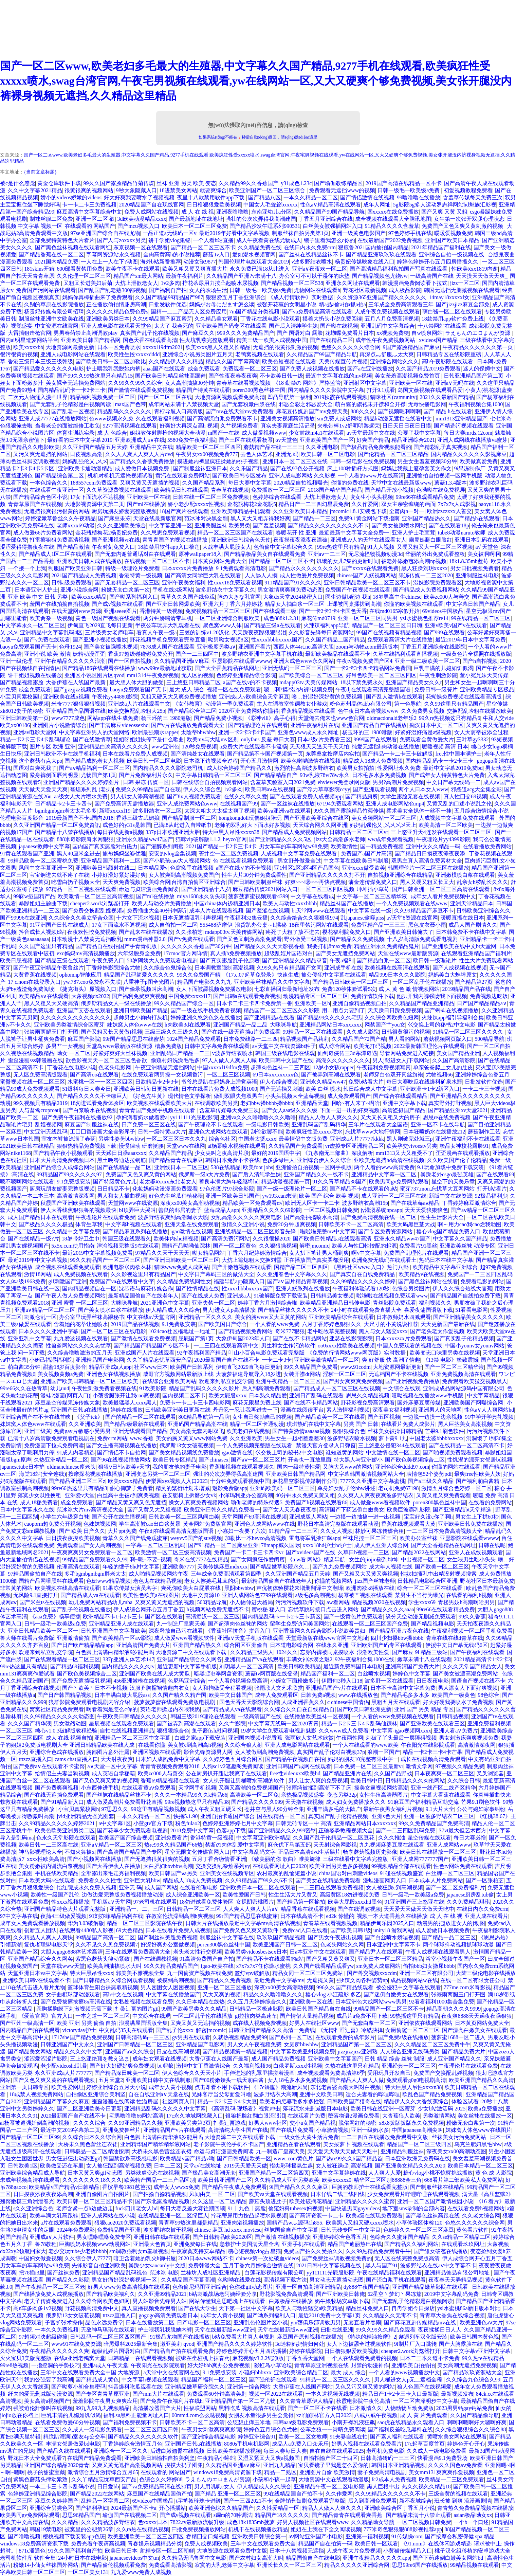 The height and width of the screenshot is (2576, 516). I want to click on 久久思思免费观看视频, so click(168, 533).